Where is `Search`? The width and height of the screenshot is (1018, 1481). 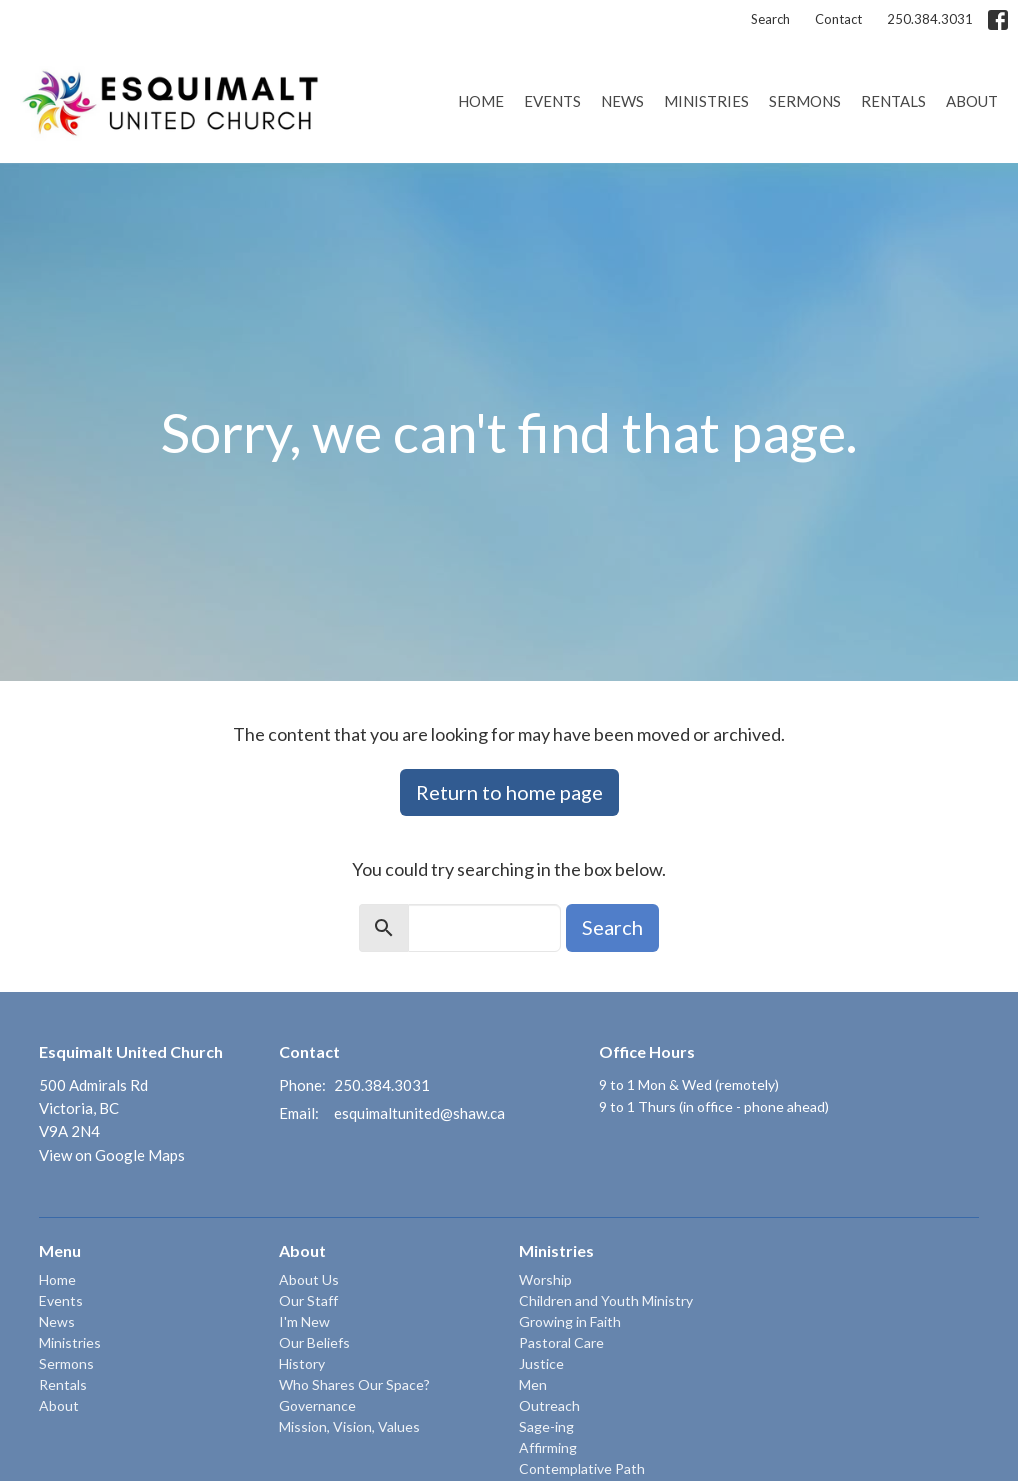
Search is located at coordinates (770, 19).